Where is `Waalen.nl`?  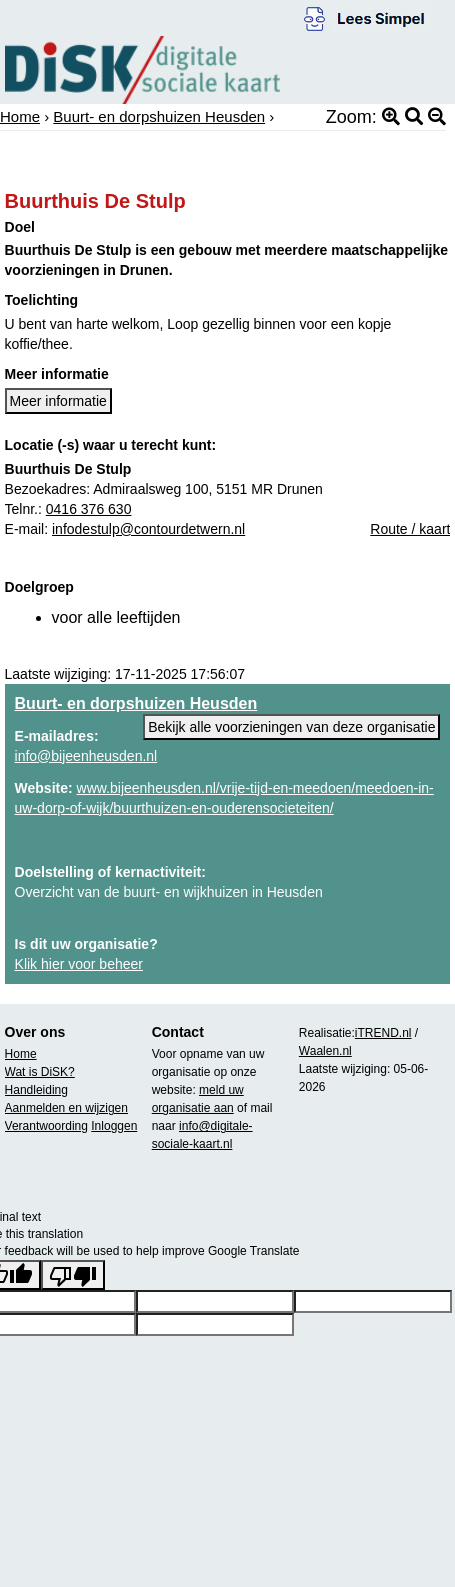
Waalen.nl is located at coordinates (325, 1051).